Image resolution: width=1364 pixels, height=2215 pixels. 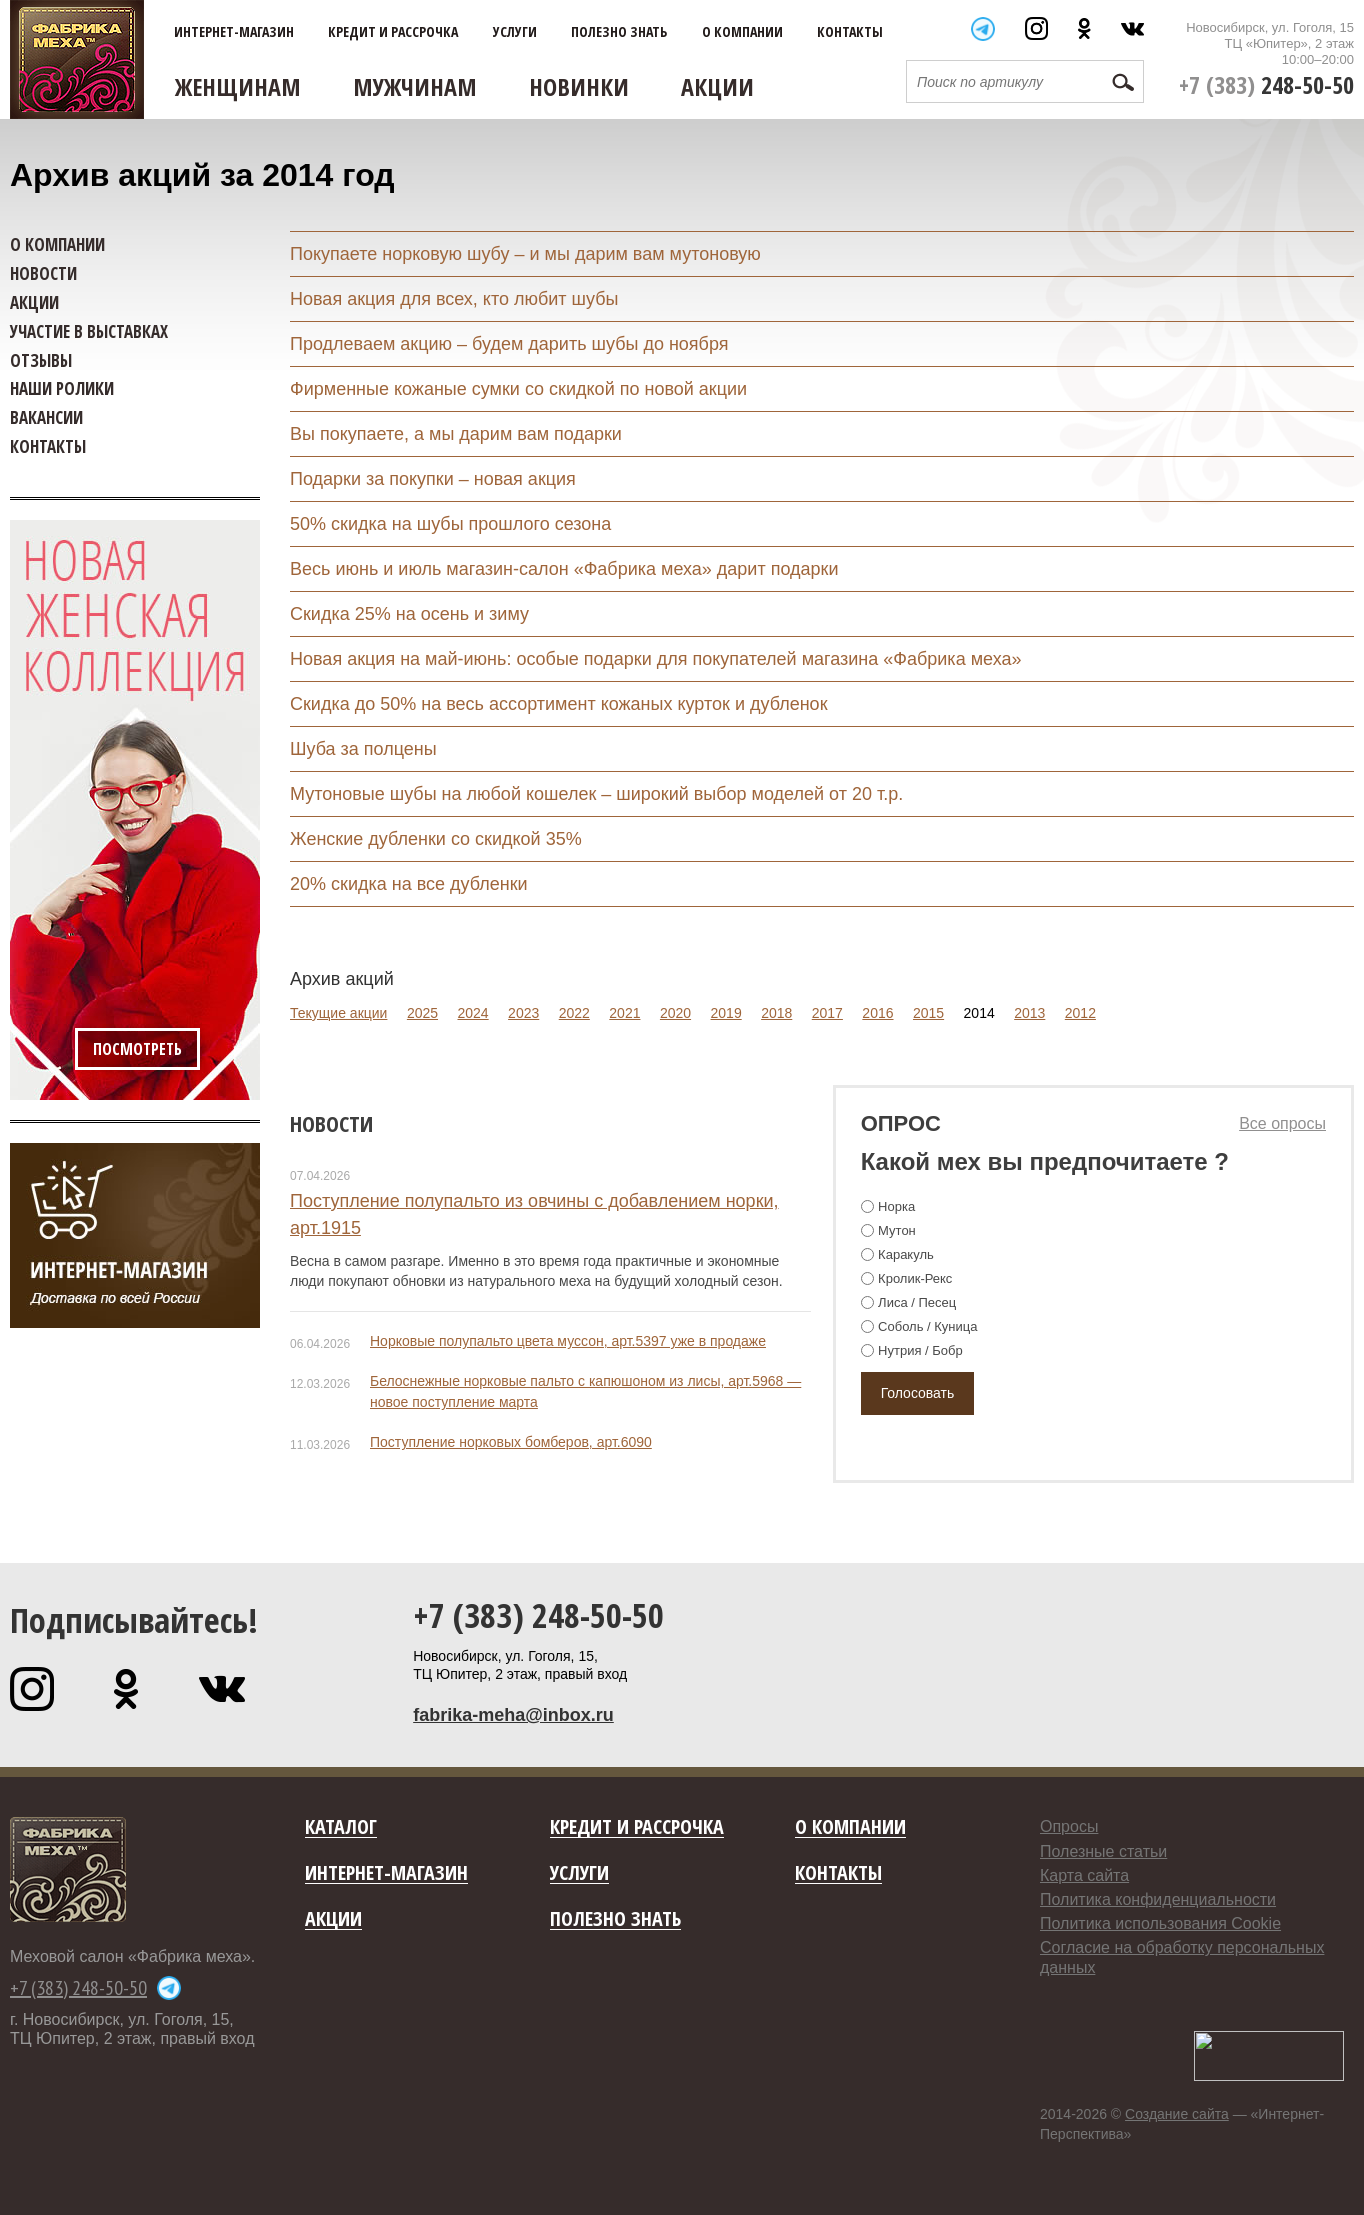 I want to click on 2022, so click(x=574, y=1013).